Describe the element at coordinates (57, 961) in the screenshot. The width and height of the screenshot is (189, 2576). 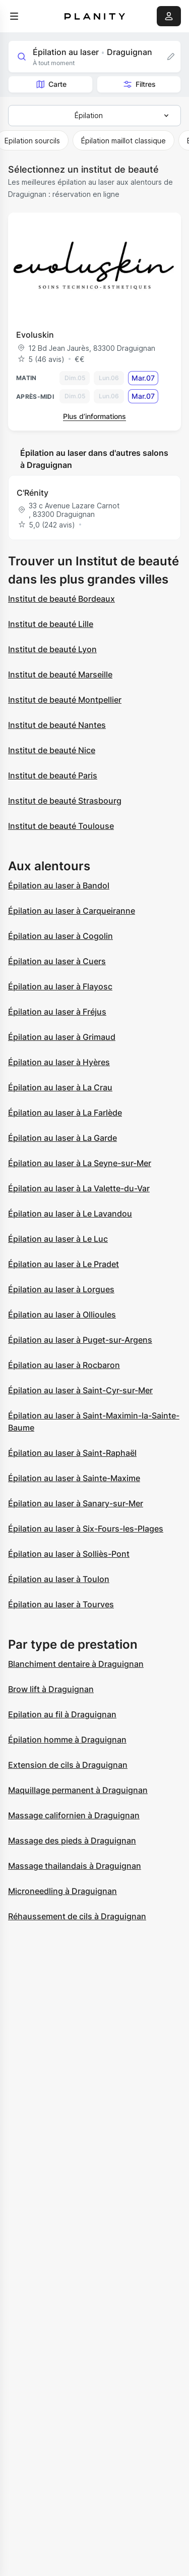
I see `Épilation au laser à Cuers` at that location.